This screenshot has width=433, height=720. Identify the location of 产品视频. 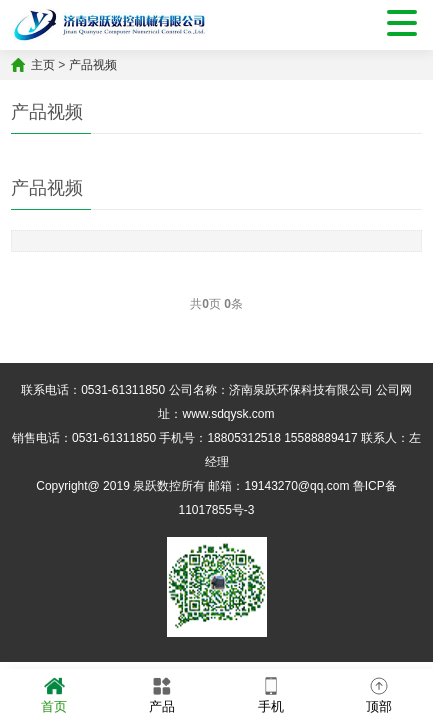
(93, 65).